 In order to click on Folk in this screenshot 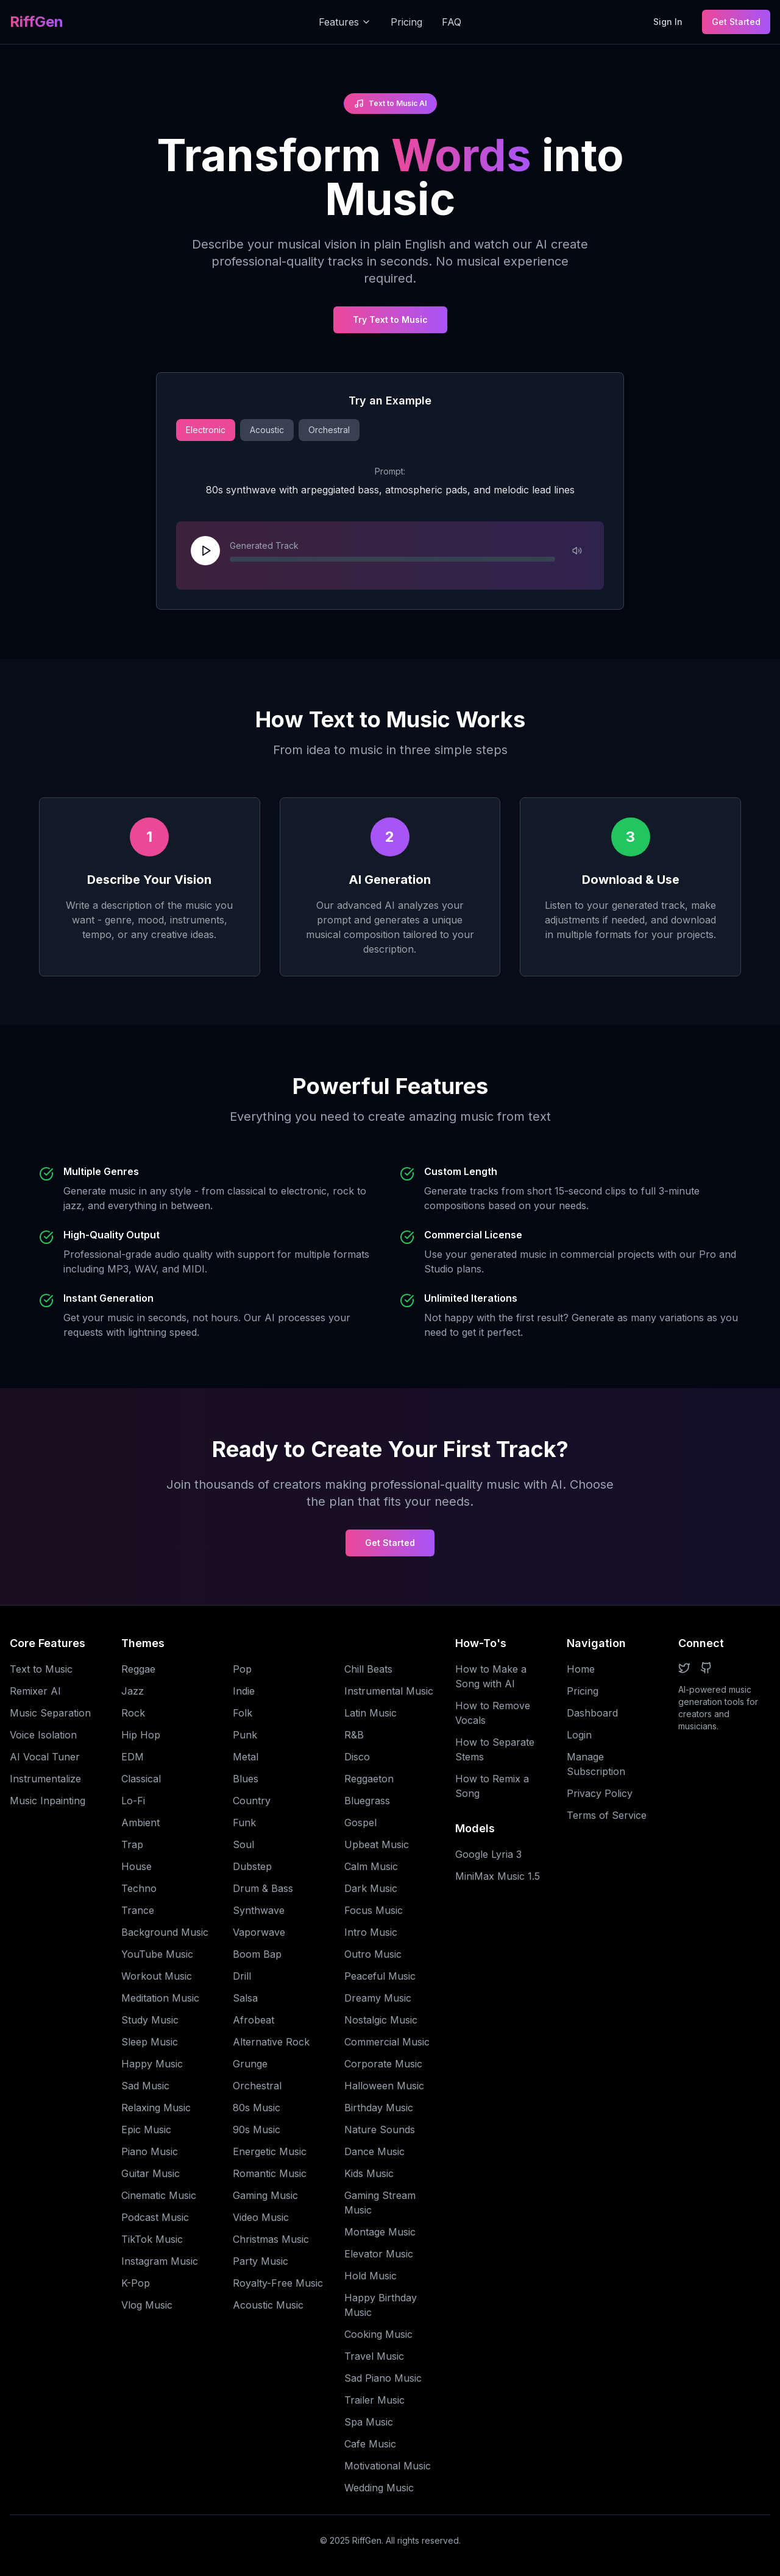, I will do `click(242, 1713)`.